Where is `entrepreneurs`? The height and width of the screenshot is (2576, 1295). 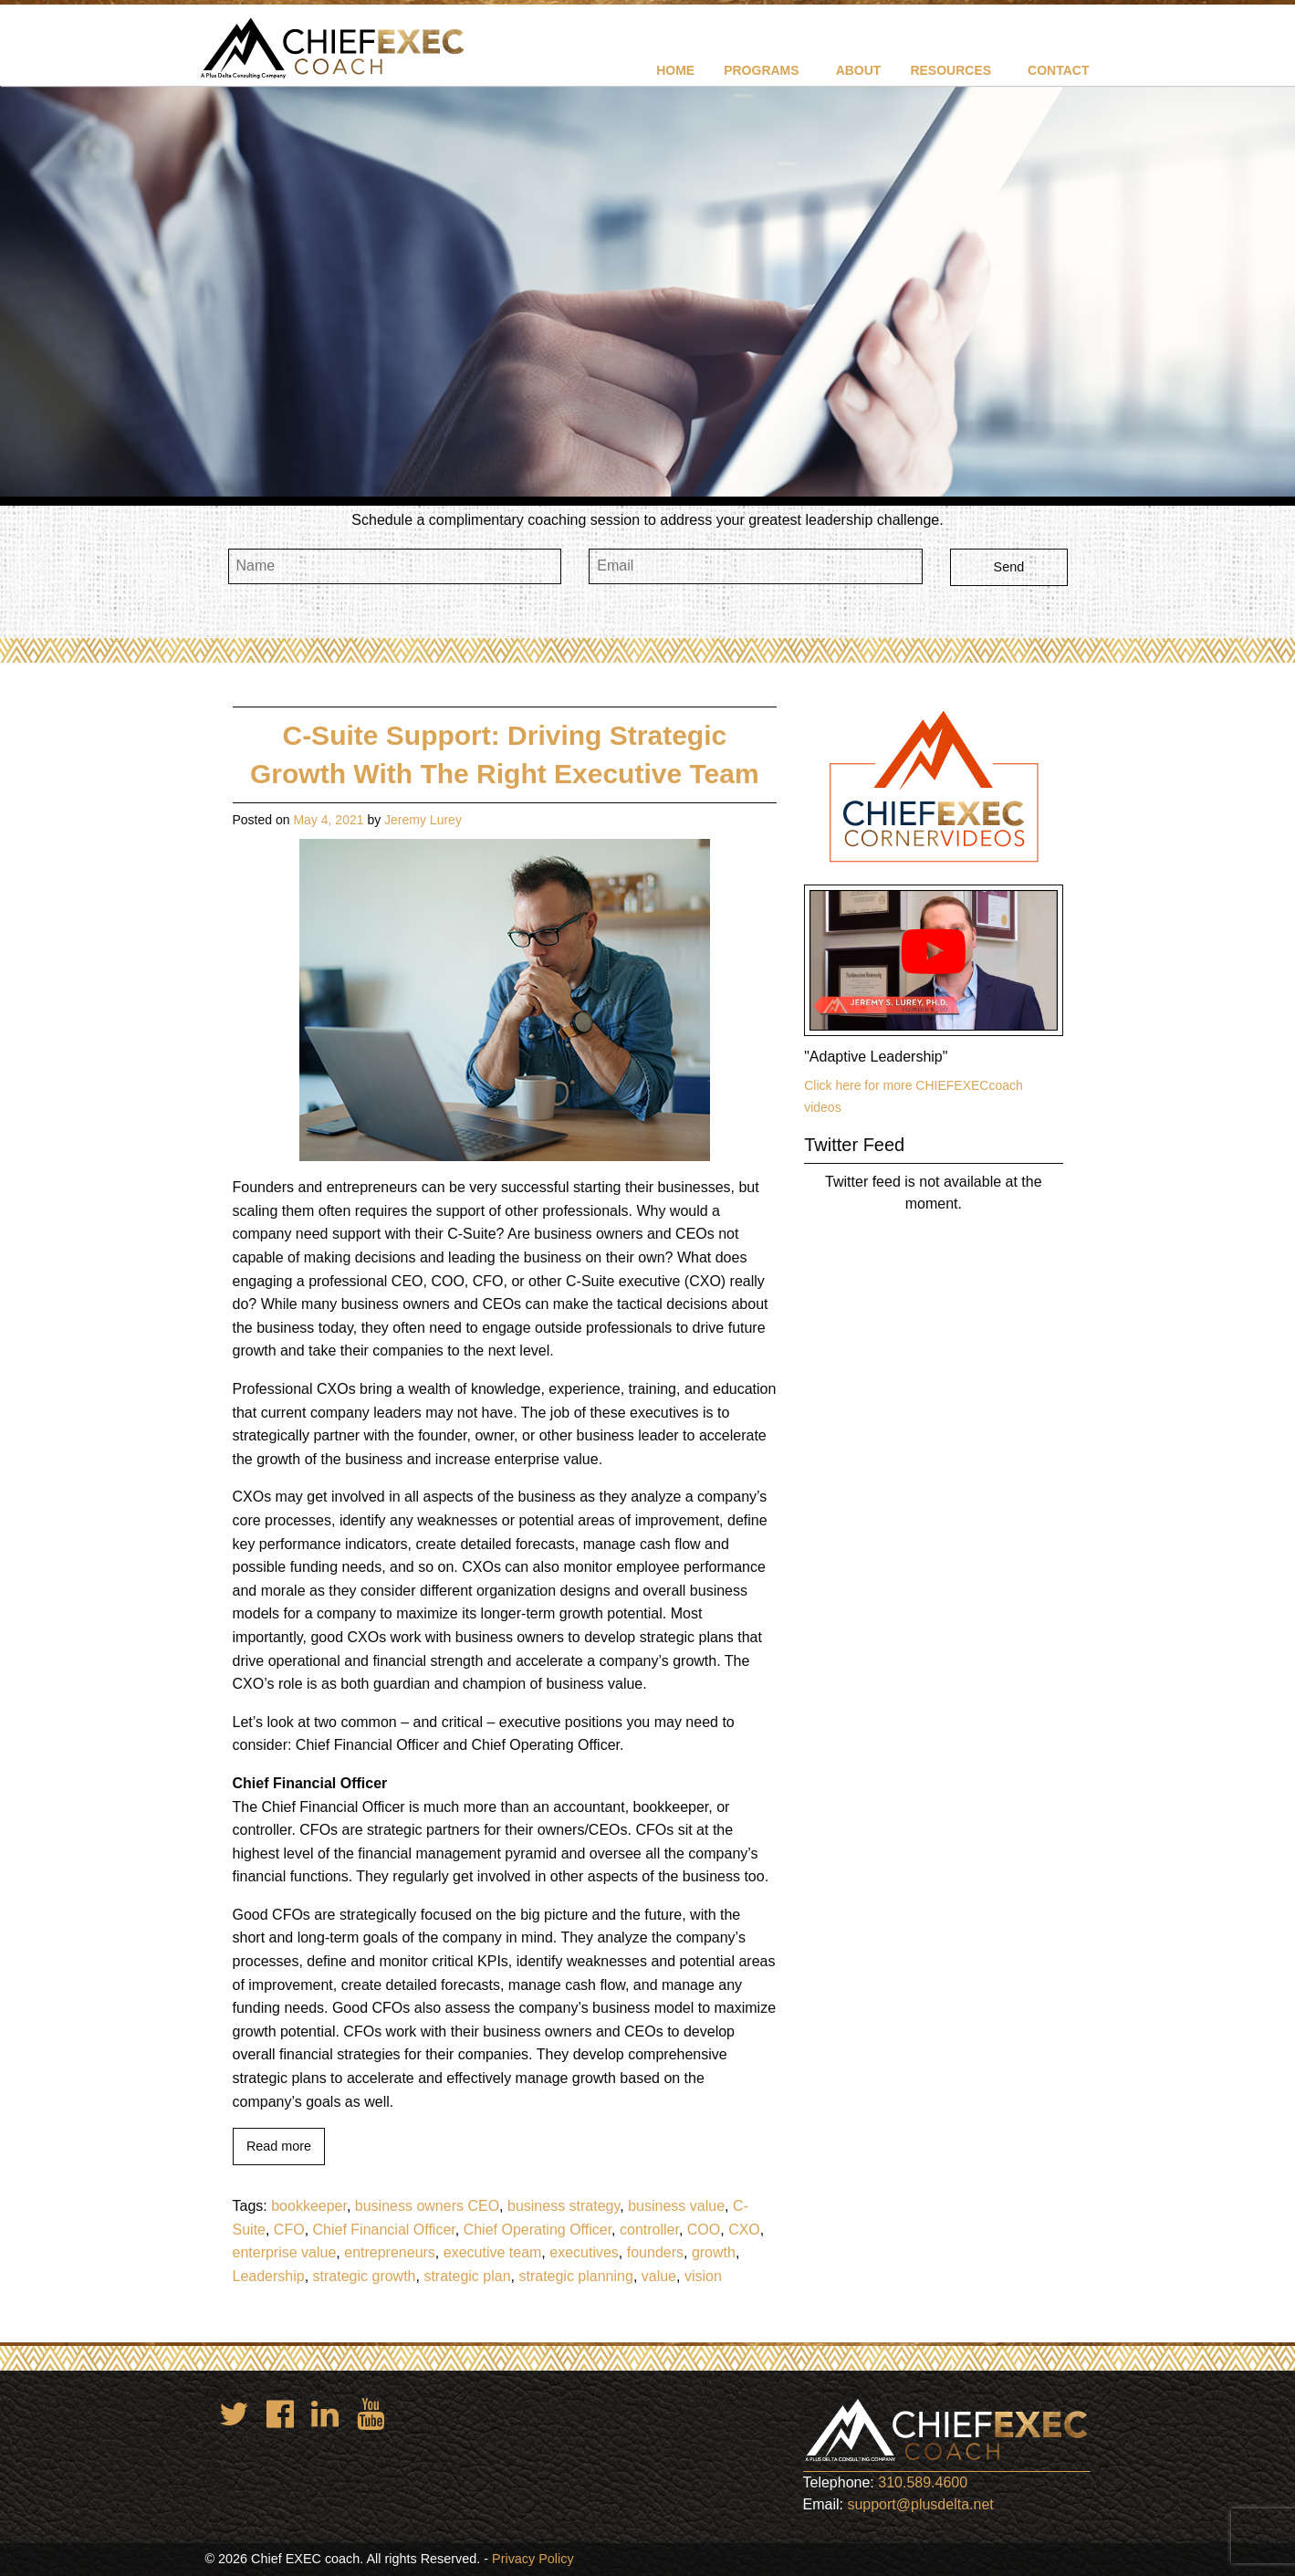
entrepreneurs is located at coordinates (389, 2252).